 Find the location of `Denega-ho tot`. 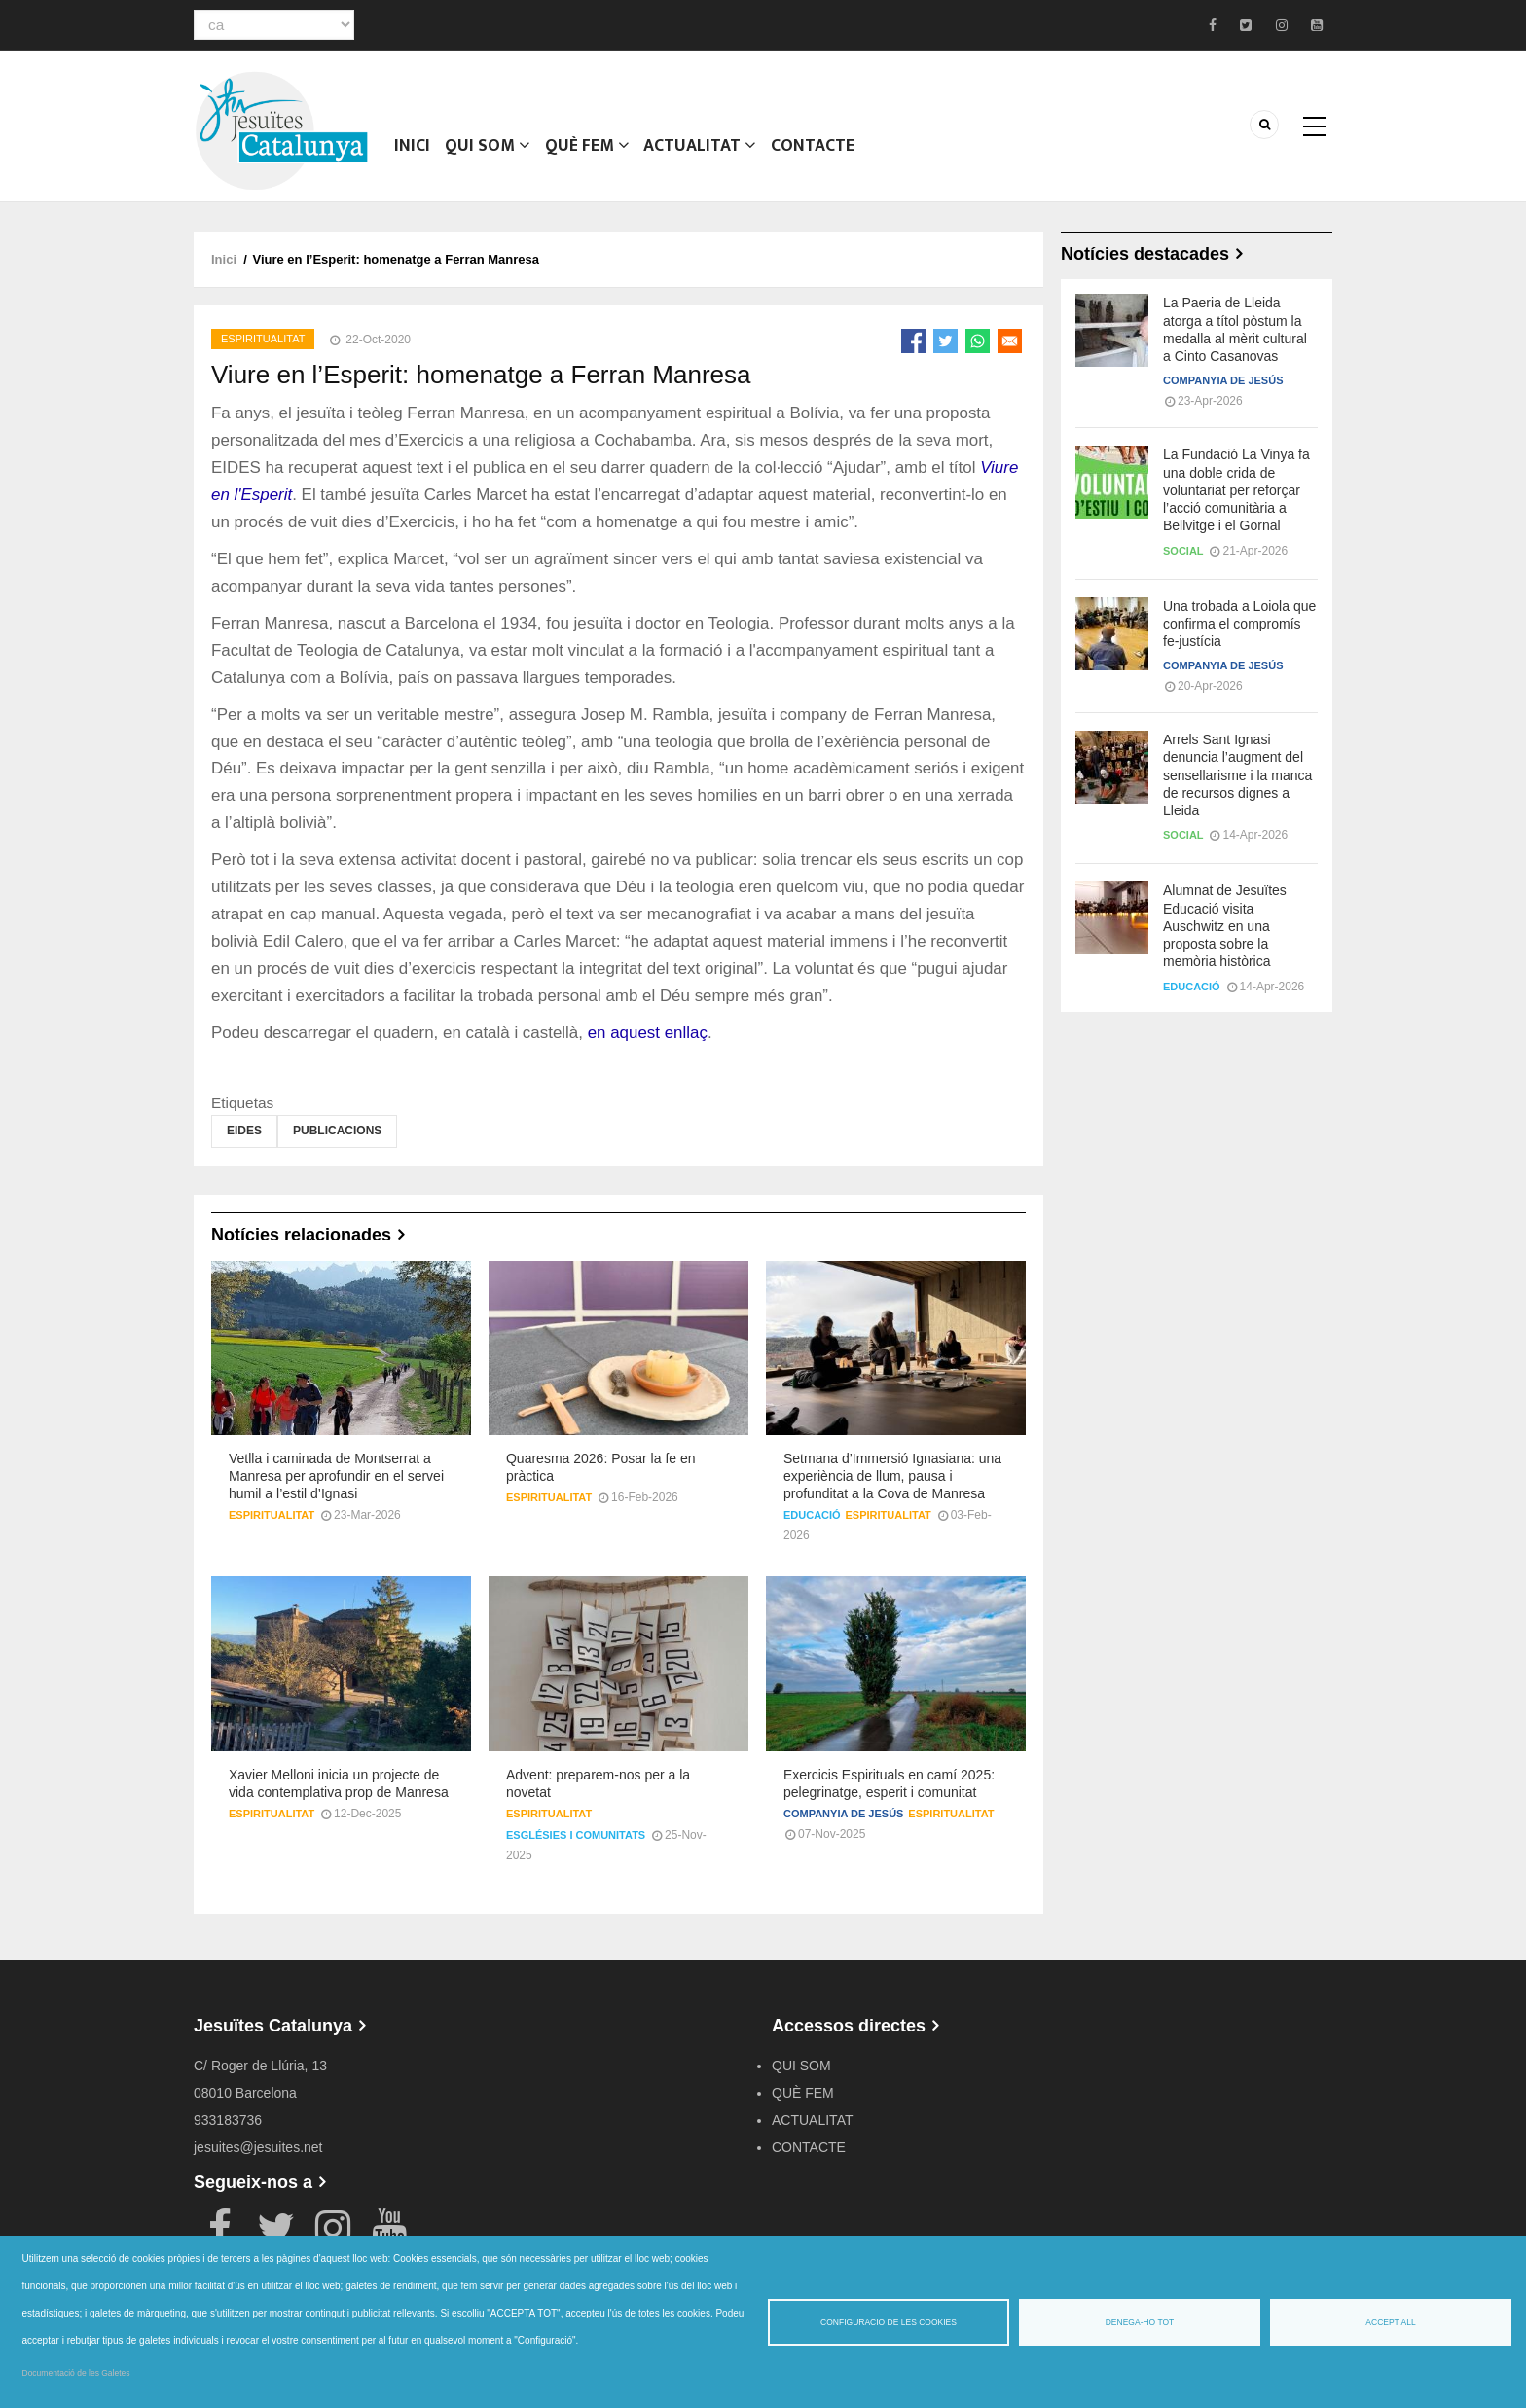

Denega-ho tot is located at coordinates (1140, 2322).